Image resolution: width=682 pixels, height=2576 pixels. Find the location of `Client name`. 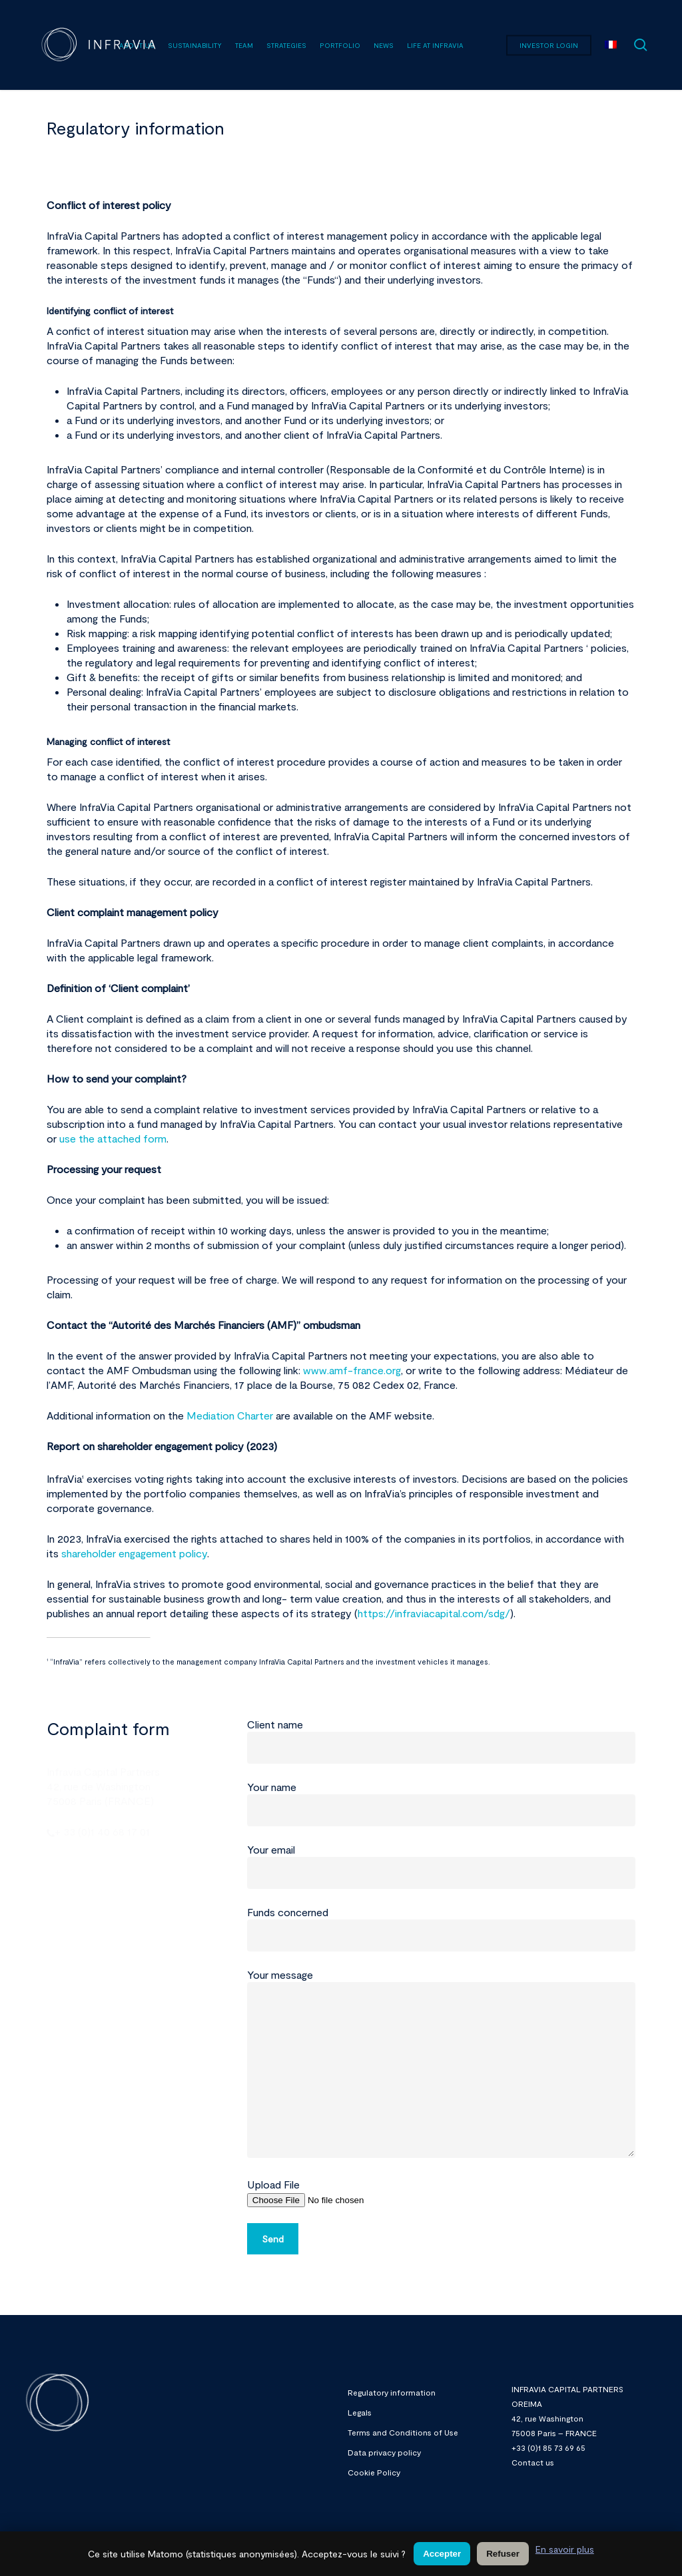

Client name is located at coordinates (441, 1741).